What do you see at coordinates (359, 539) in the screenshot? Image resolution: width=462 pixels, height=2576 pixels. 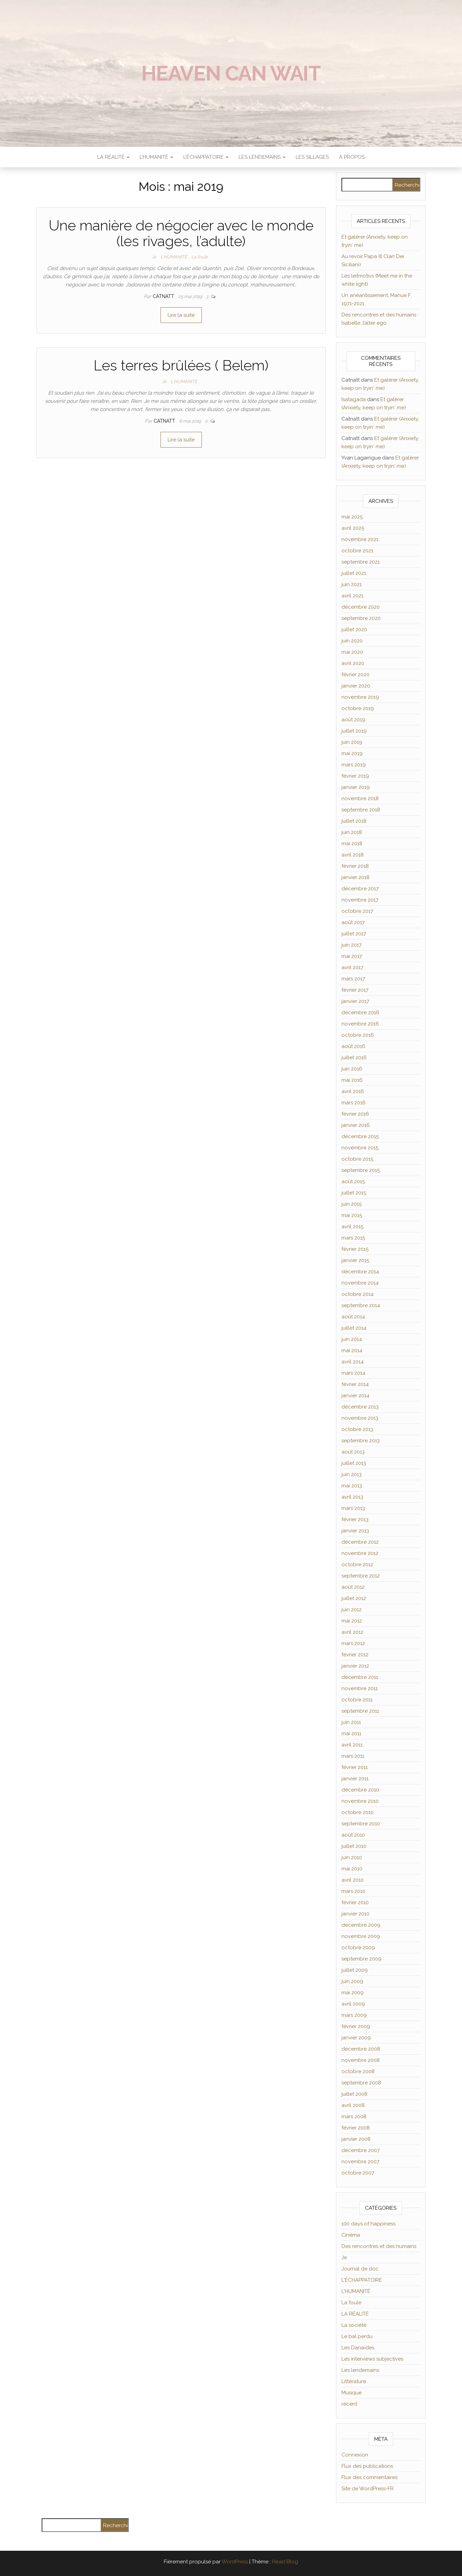 I see `novembre 2021` at bounding box center [359, 539].